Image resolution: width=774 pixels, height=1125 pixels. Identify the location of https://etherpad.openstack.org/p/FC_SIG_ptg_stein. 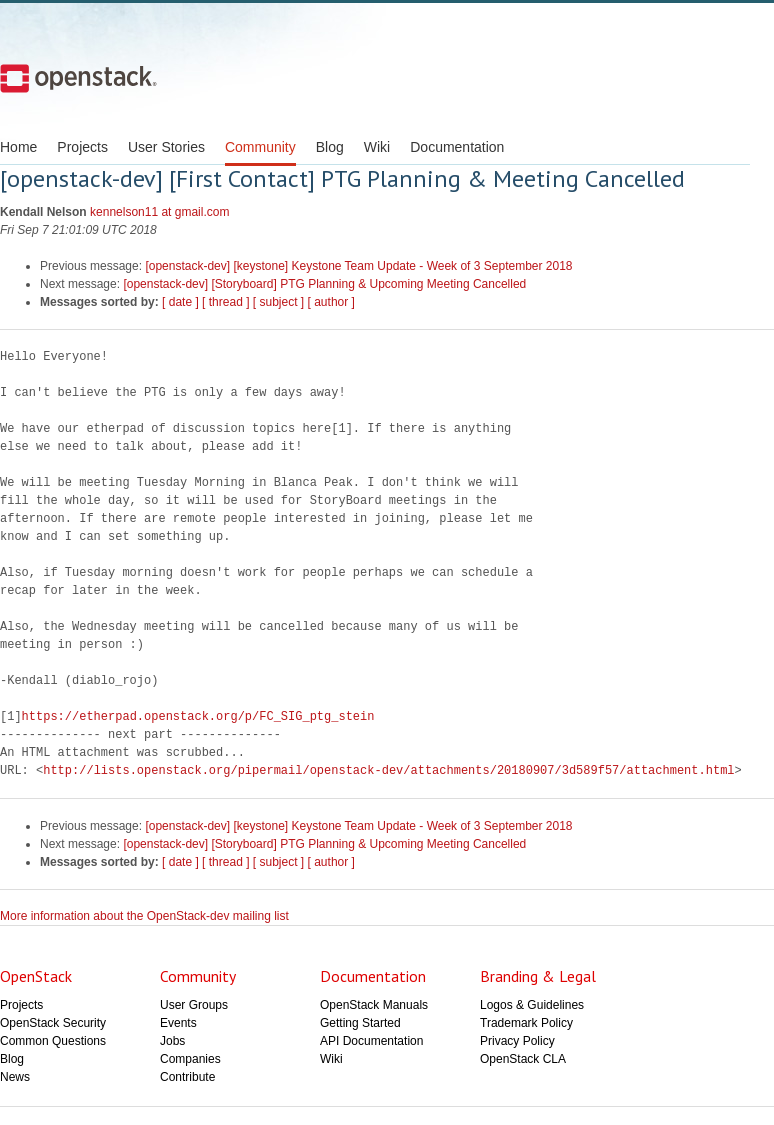
(198, 716).